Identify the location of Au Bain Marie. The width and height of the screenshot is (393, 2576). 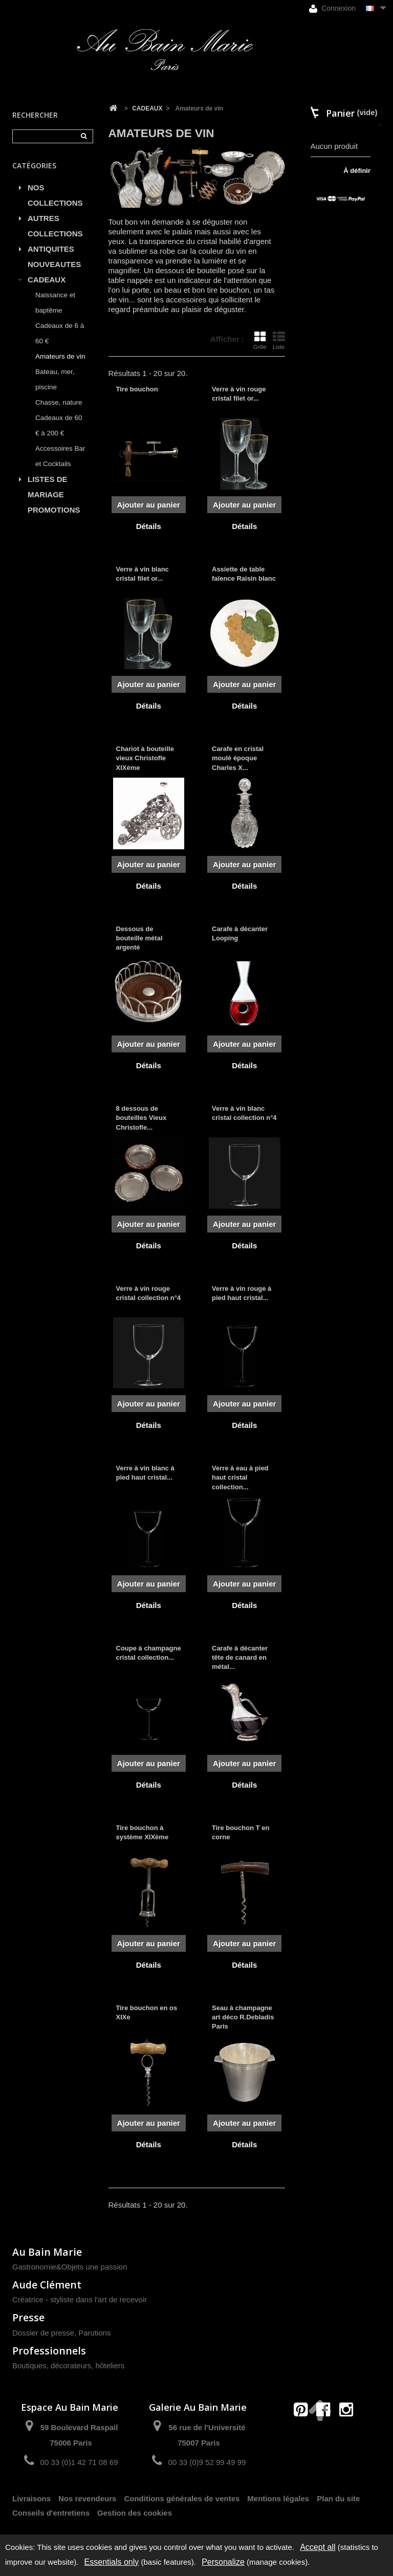
(47, 2252).